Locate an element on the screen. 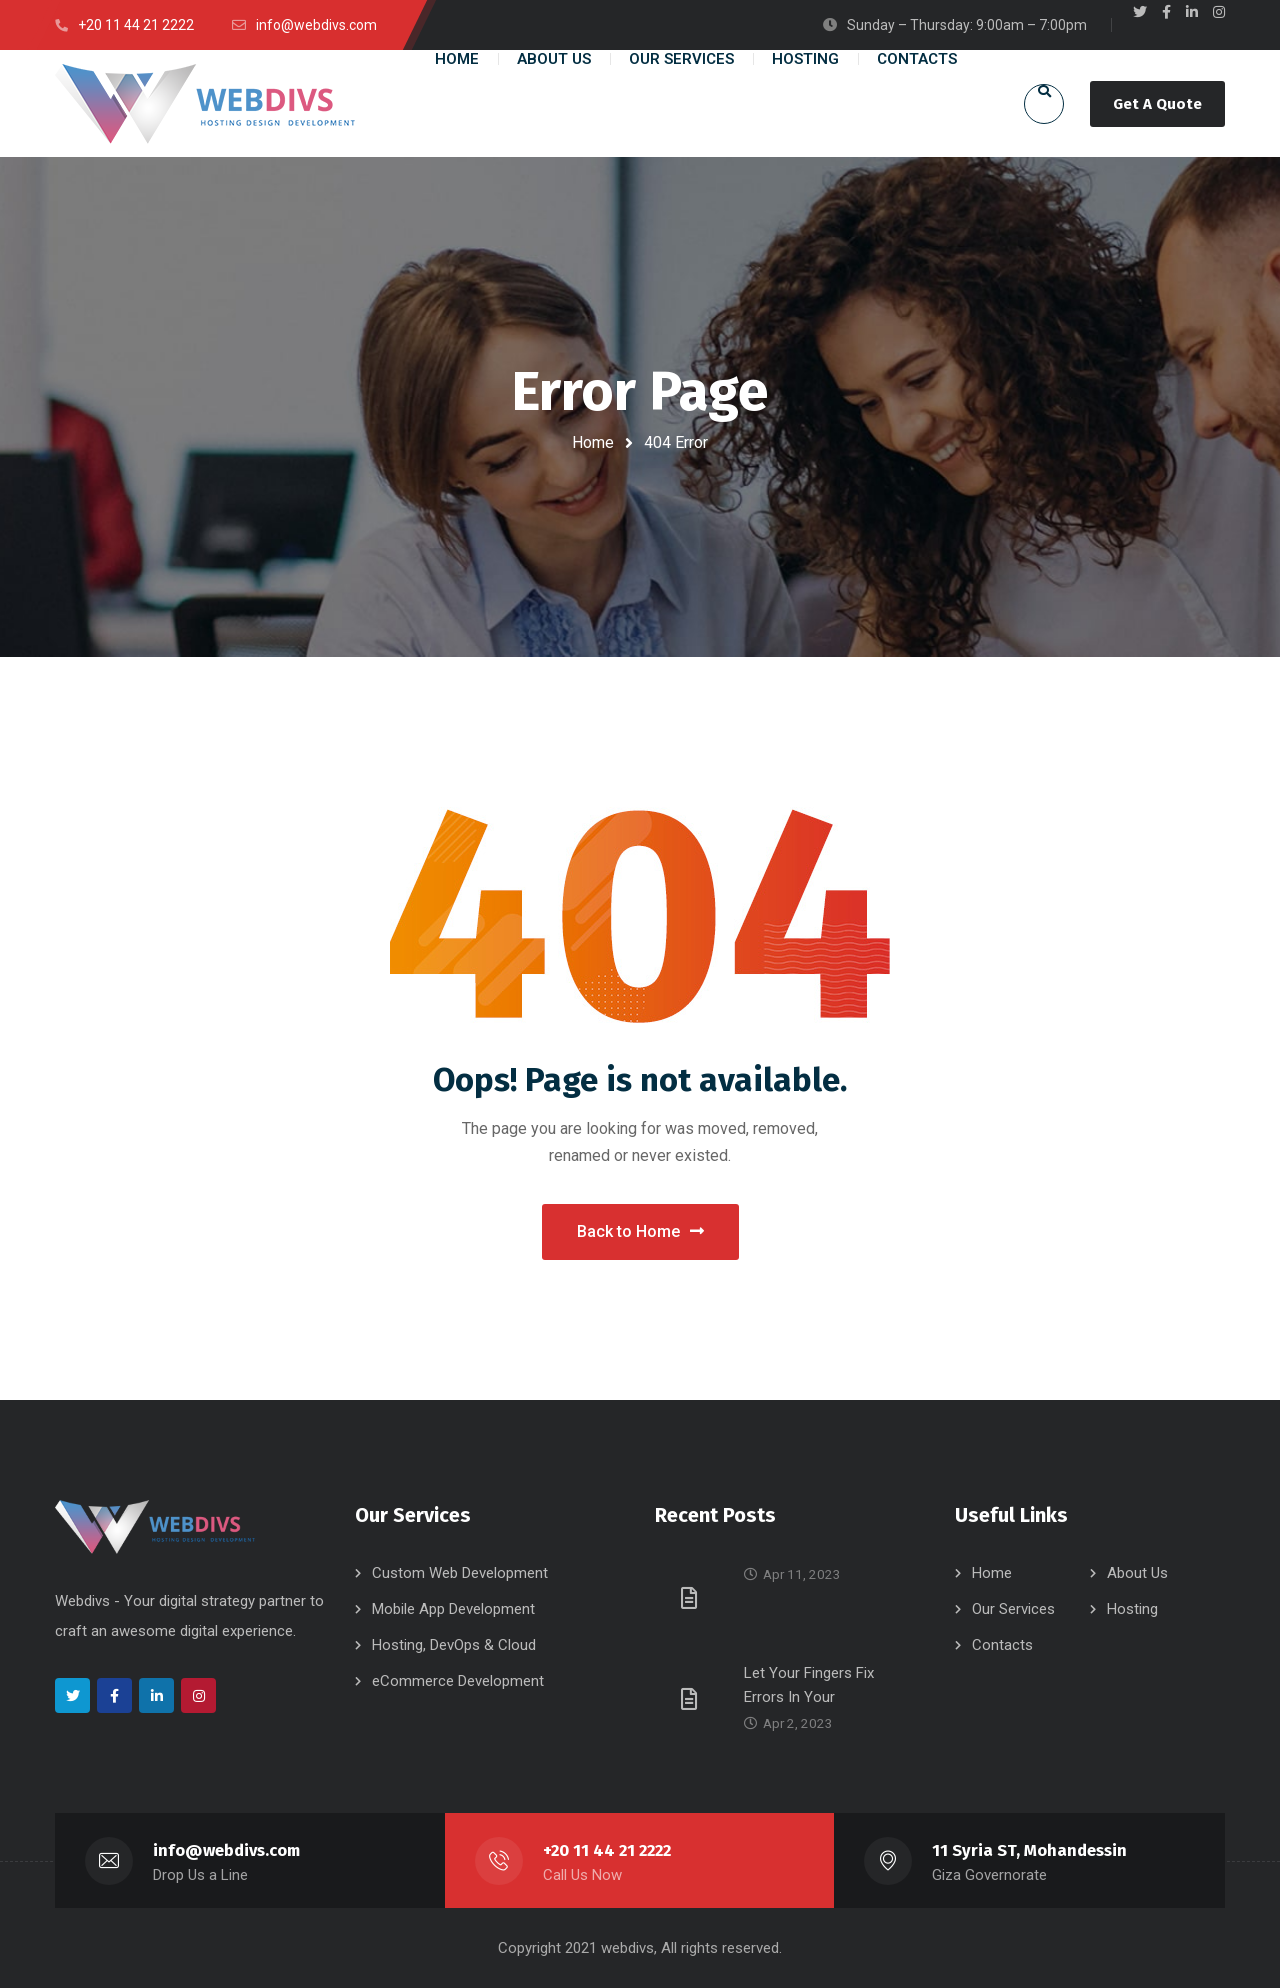 The height and width of the screenshot is (1988, 1280). Hosting is located at coordinates (1132, 1609).